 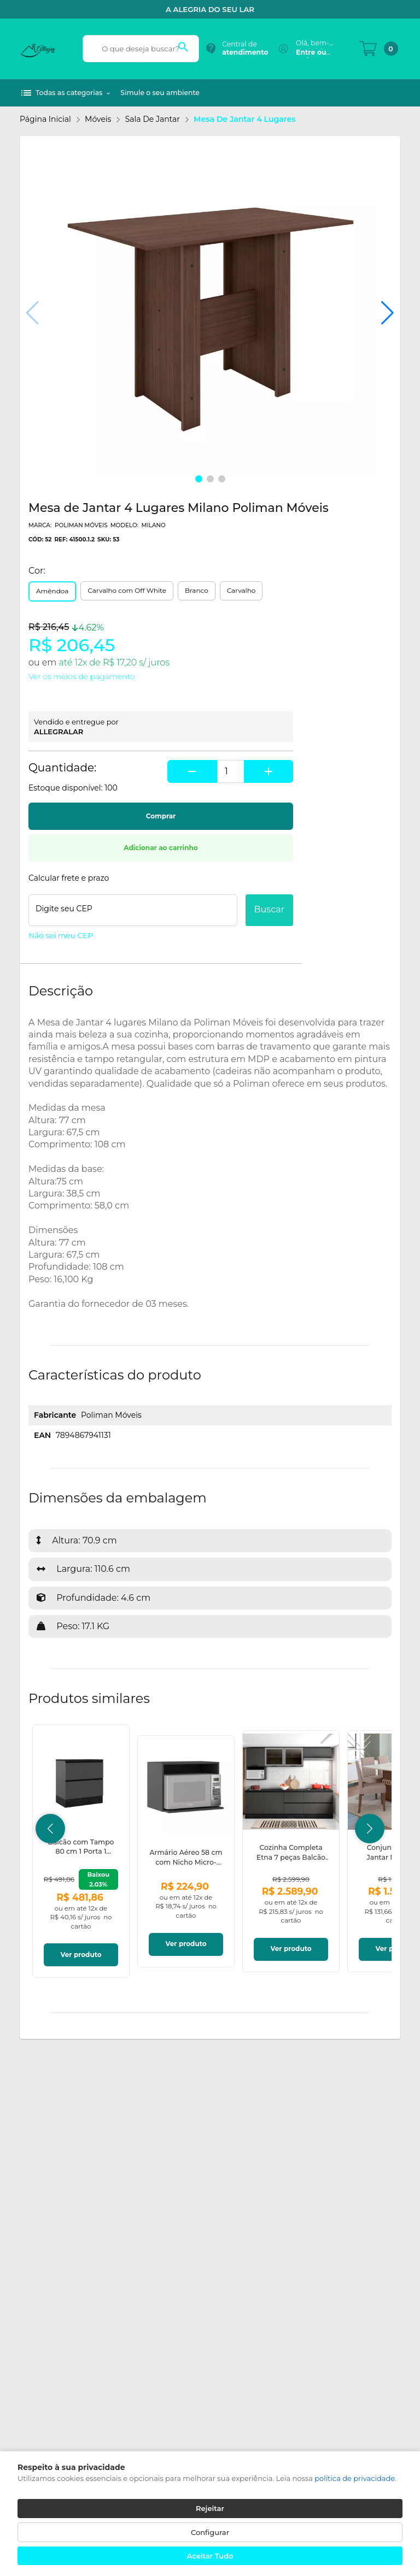 I want to click on Buscar, so click(x=269, y=909).